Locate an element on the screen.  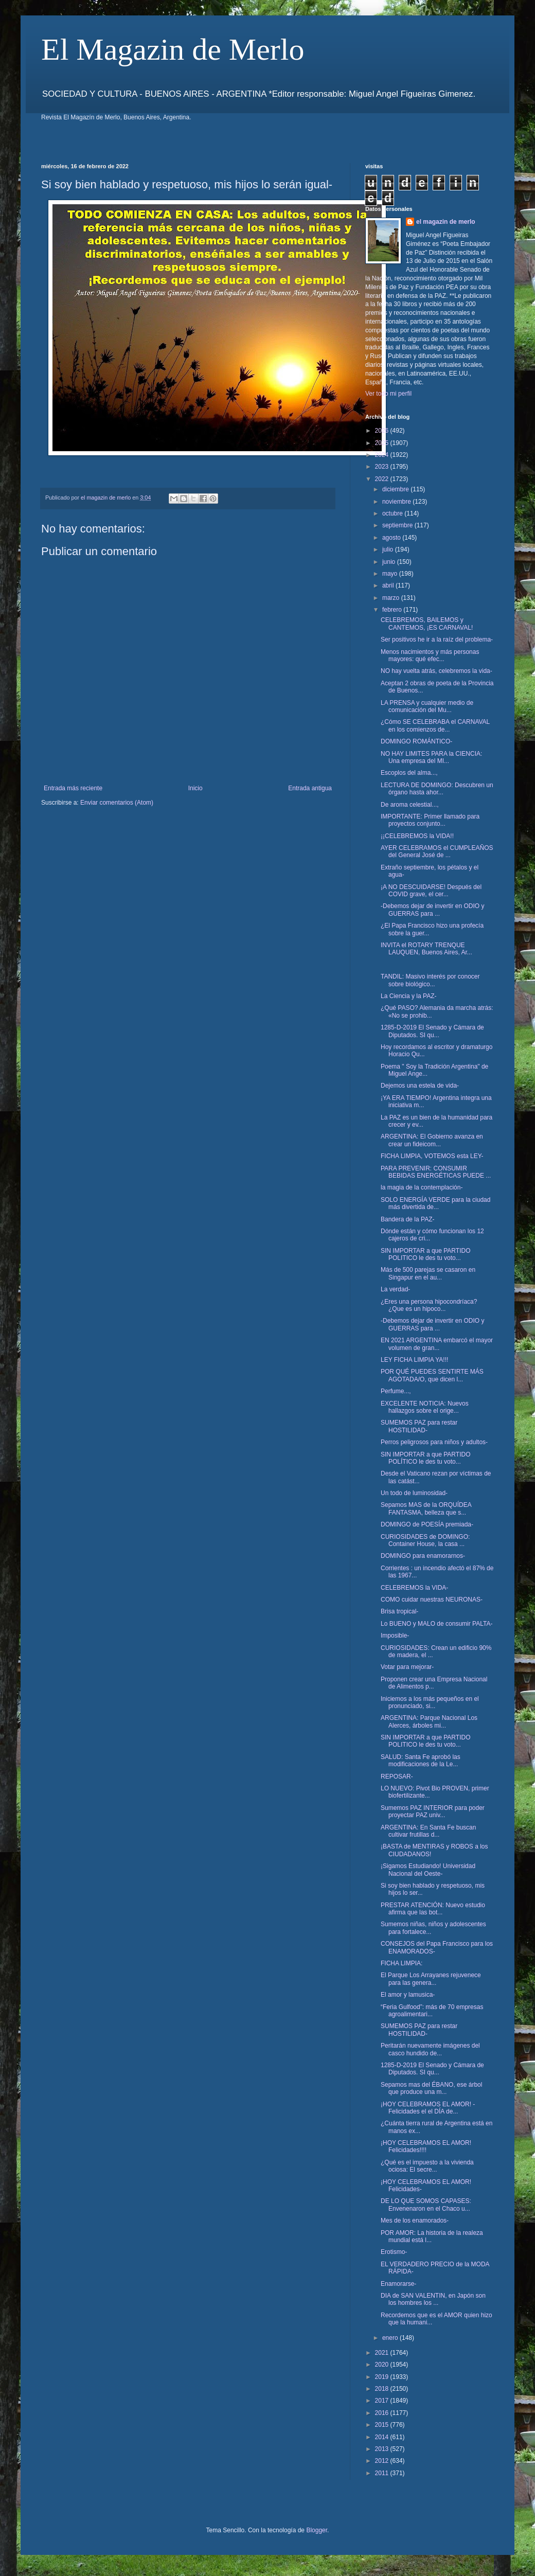
2011 is located at coordinates (382, 2473).